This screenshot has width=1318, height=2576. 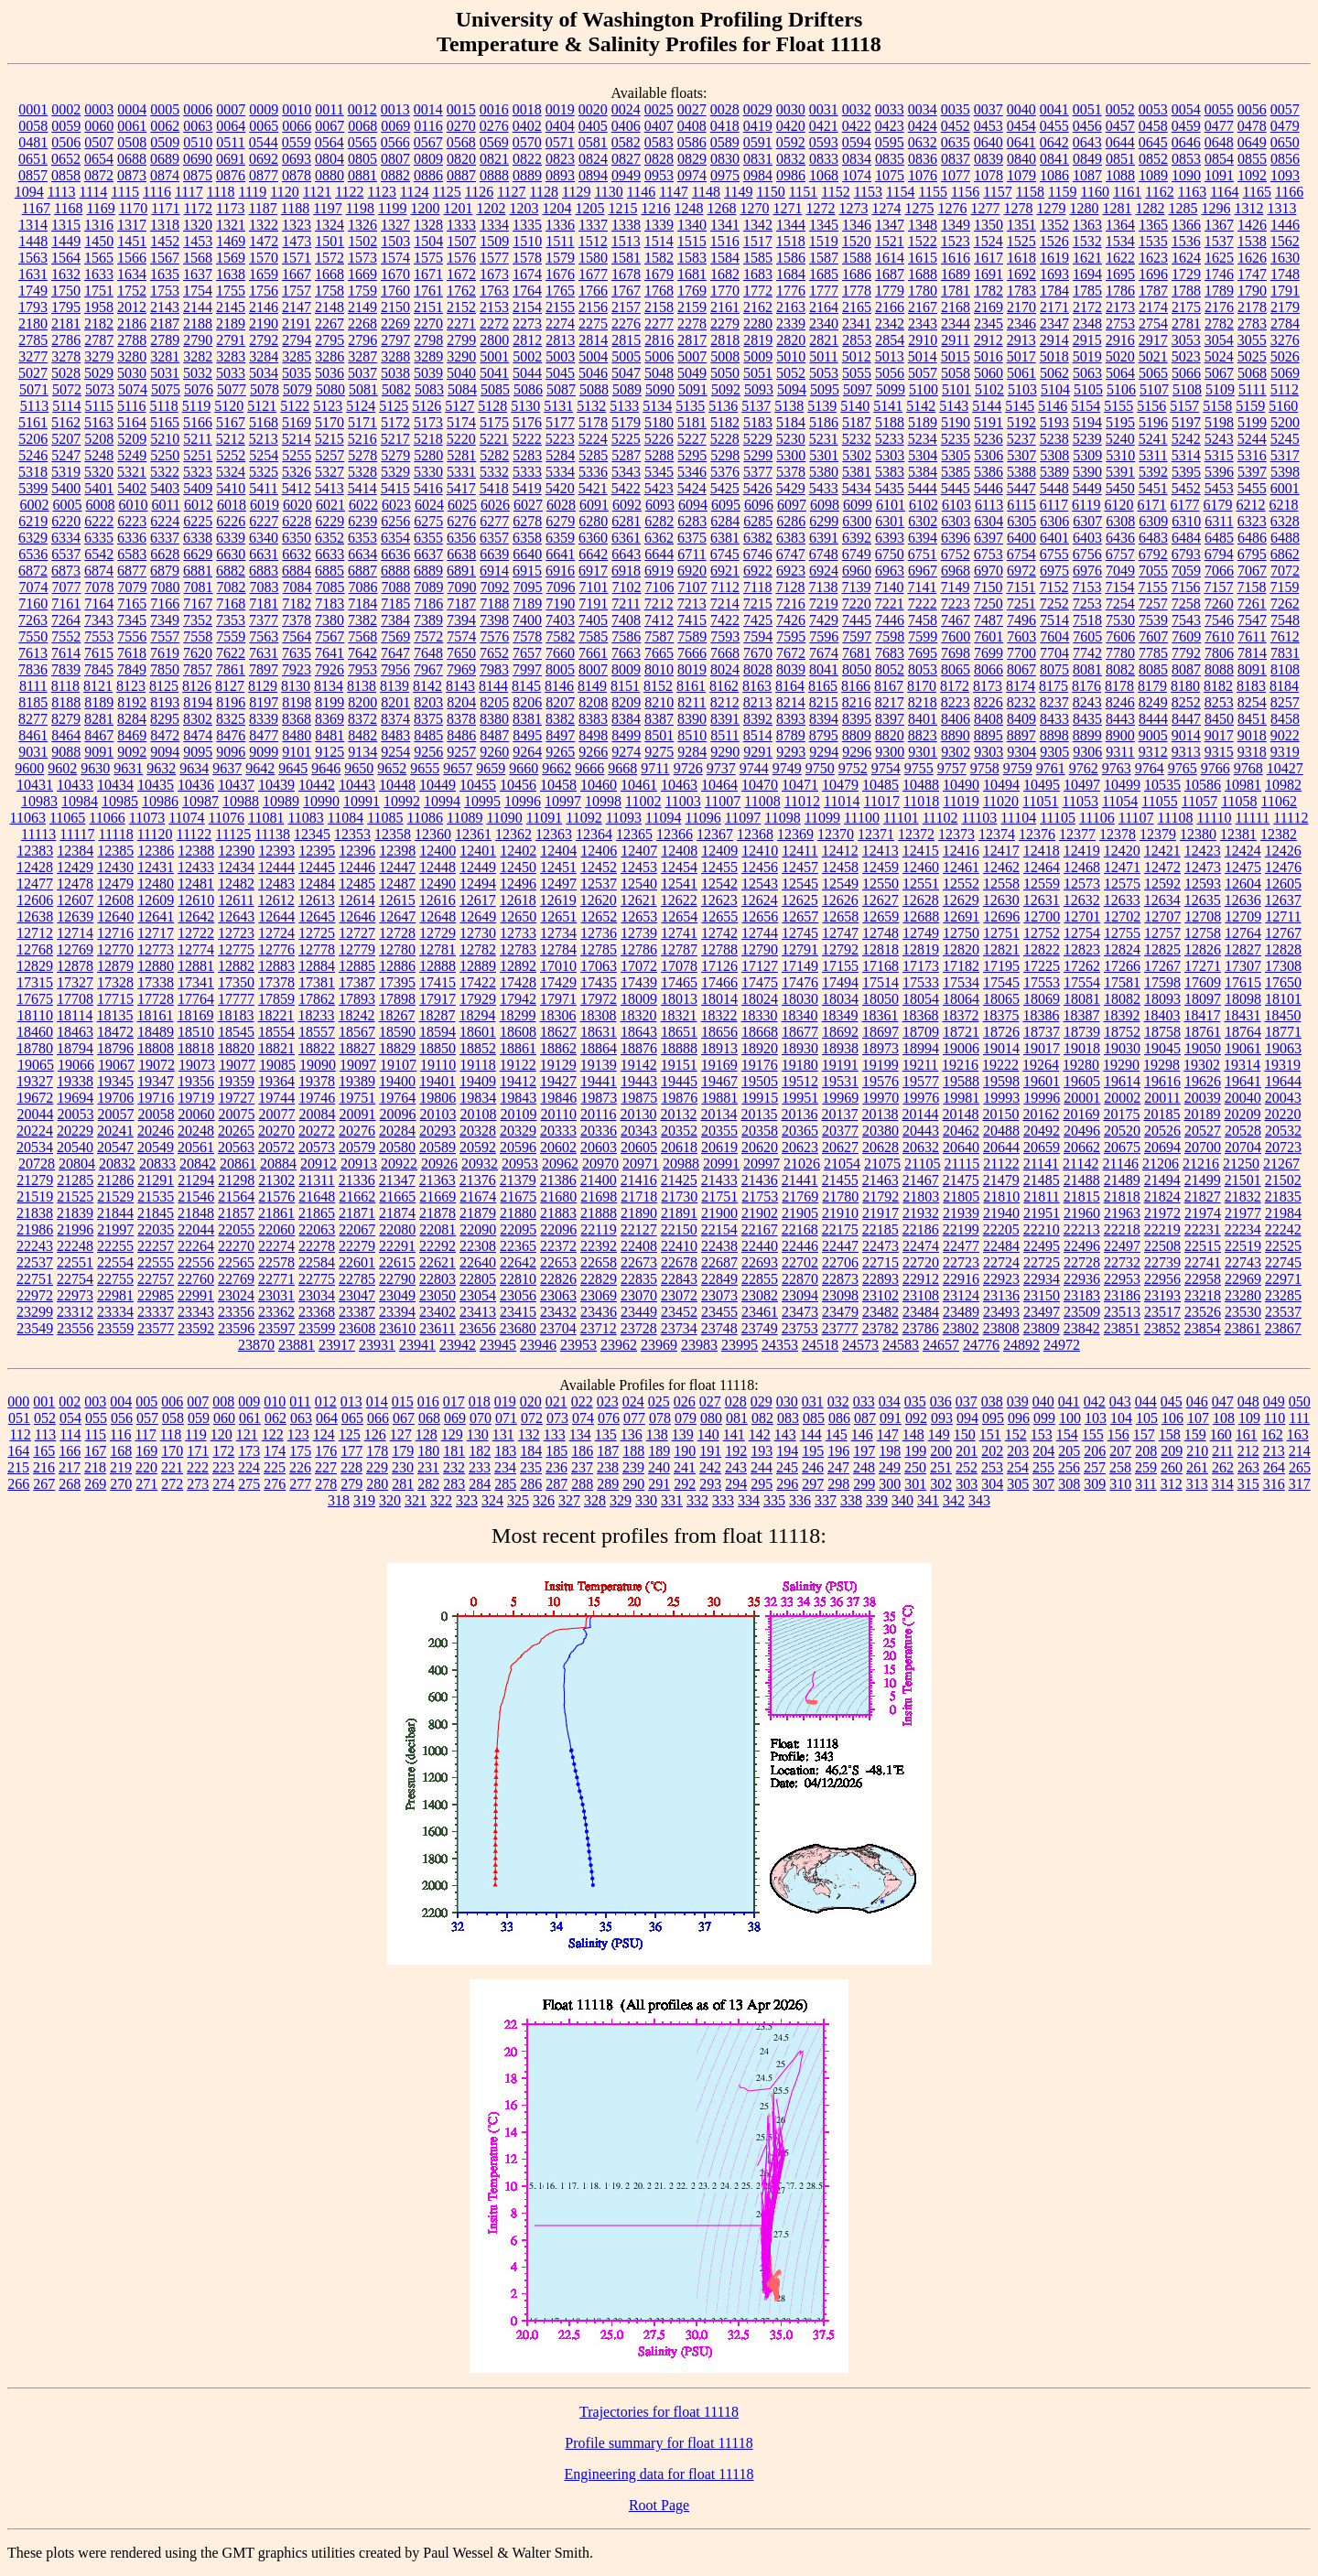 I want to click on 23497, so click(x=1041, y=1312).